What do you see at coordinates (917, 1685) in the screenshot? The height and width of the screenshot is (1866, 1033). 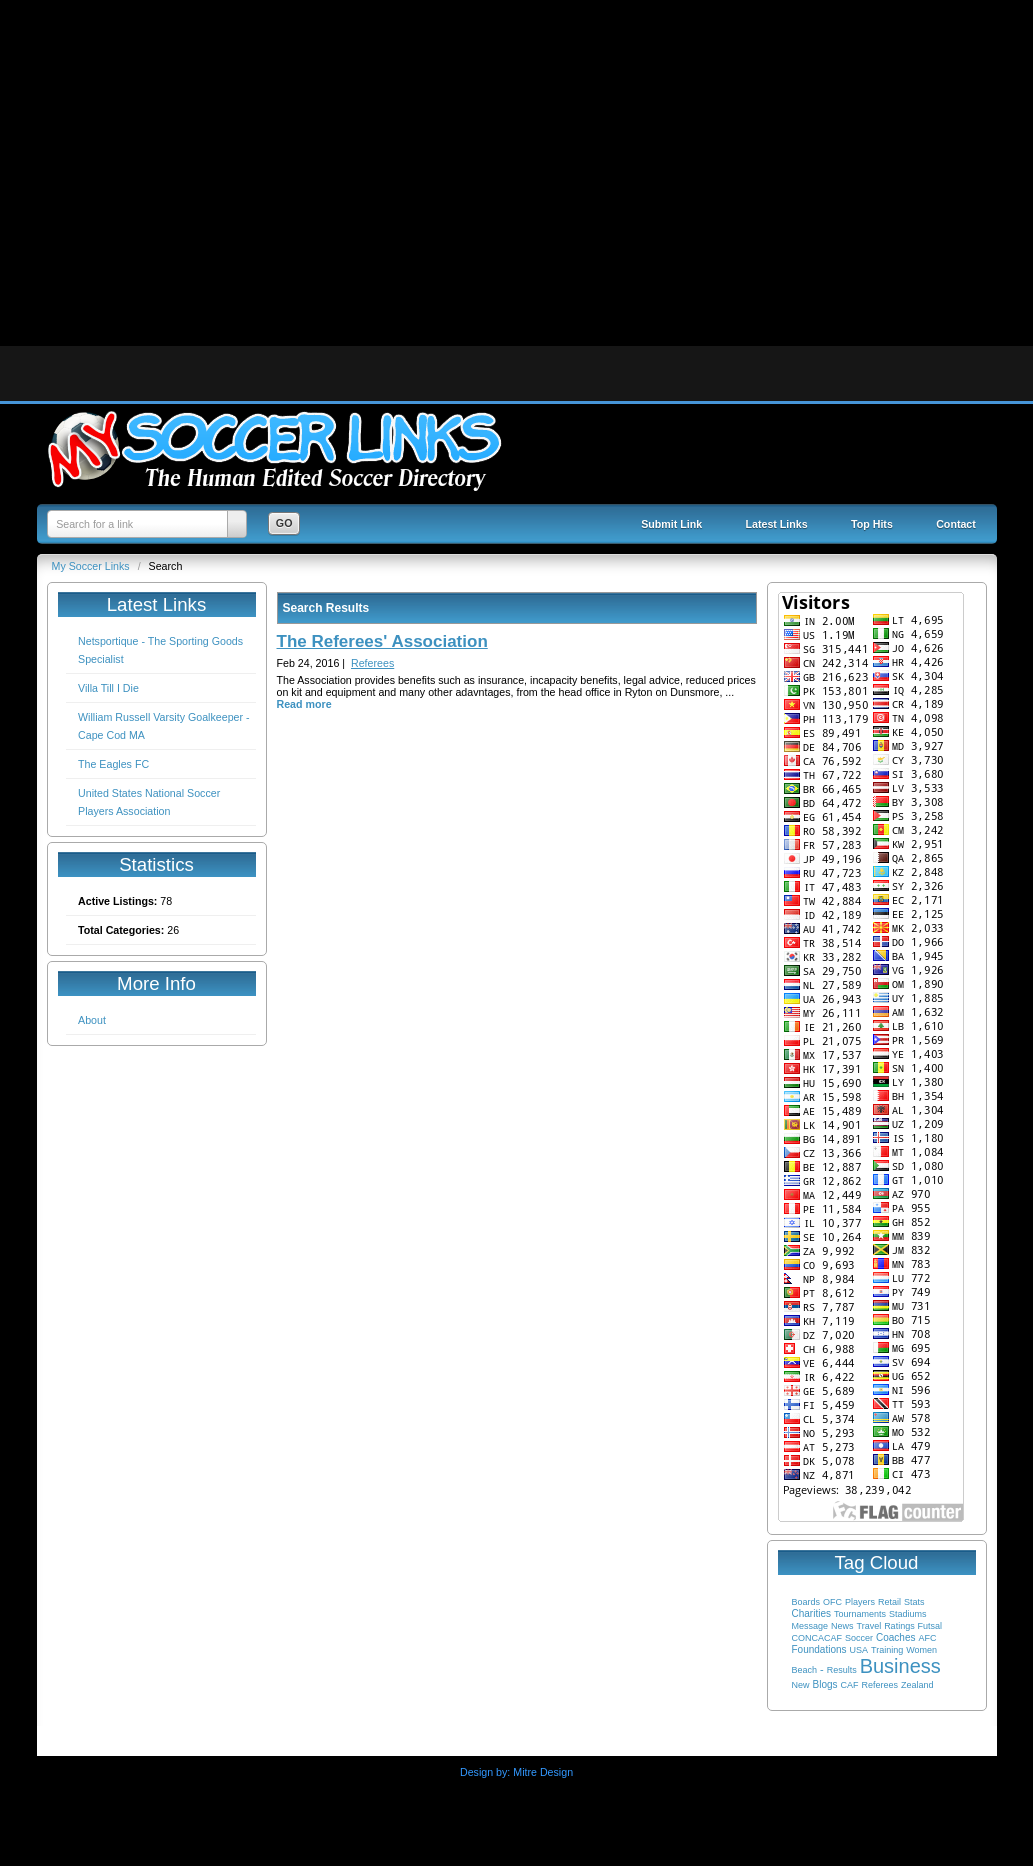 I see `Zealand` at bounding box center [917, 1685].